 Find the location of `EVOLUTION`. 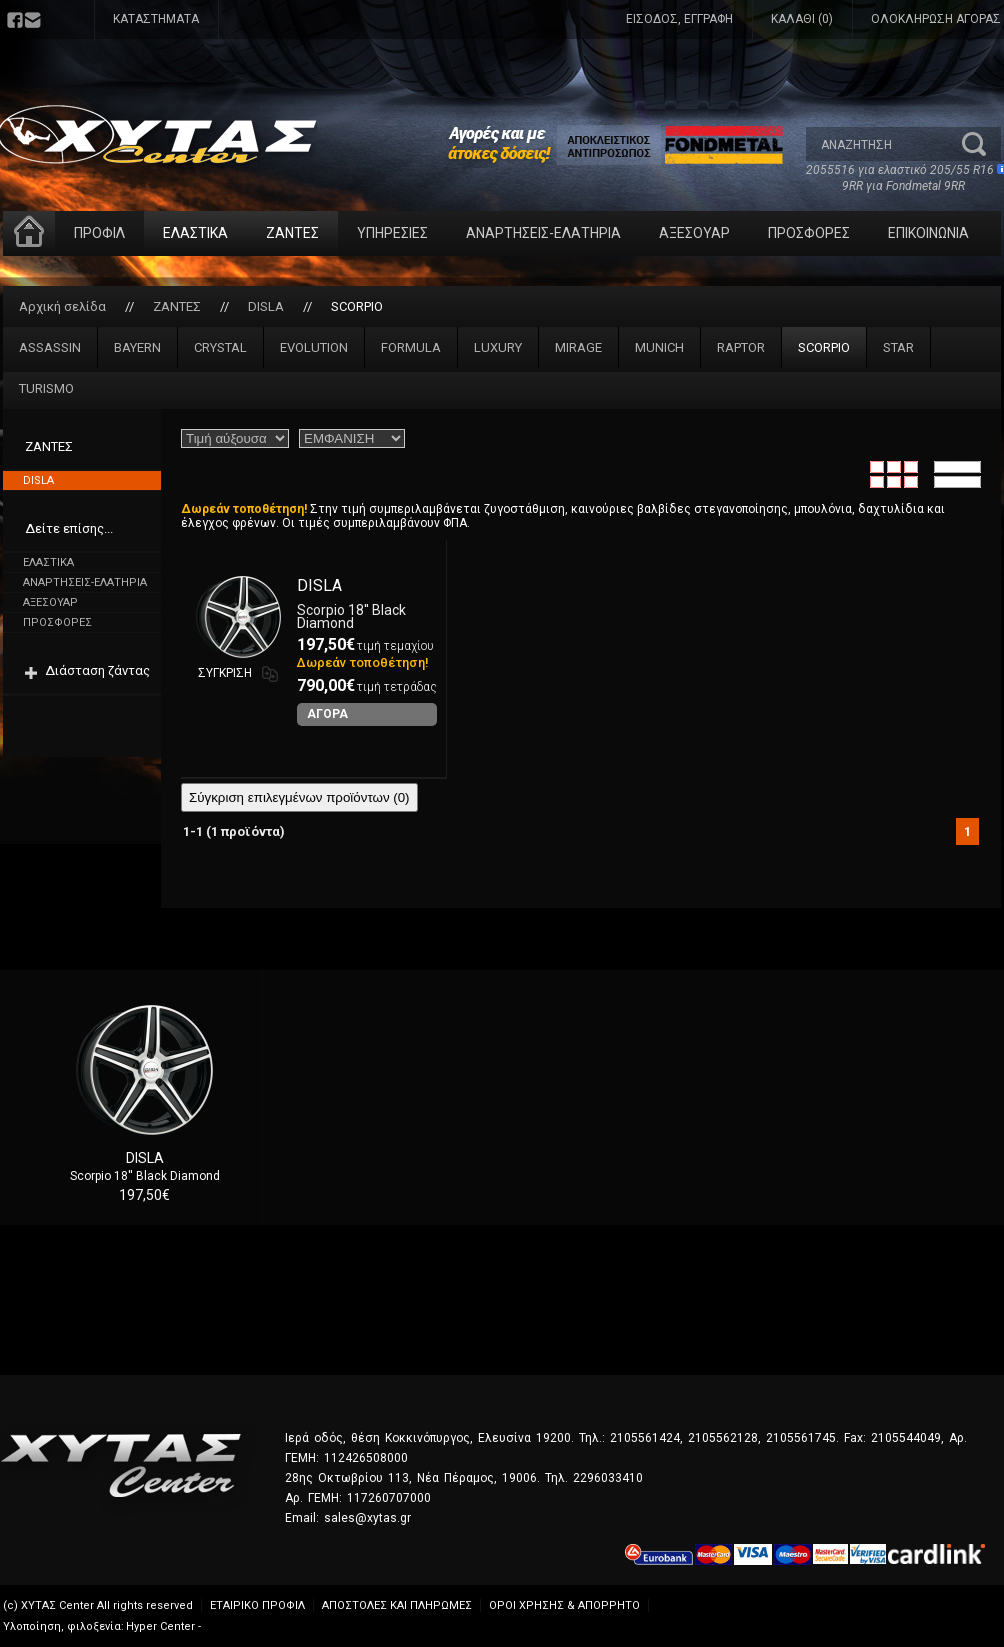

EVOLUTION is located at coordinates (314, 347).